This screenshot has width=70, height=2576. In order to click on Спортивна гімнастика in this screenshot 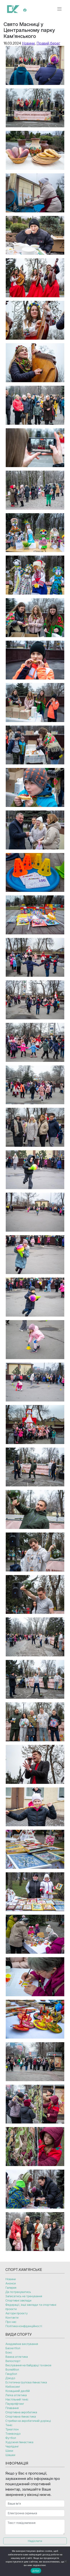, I will do `click(20, 2416)`.